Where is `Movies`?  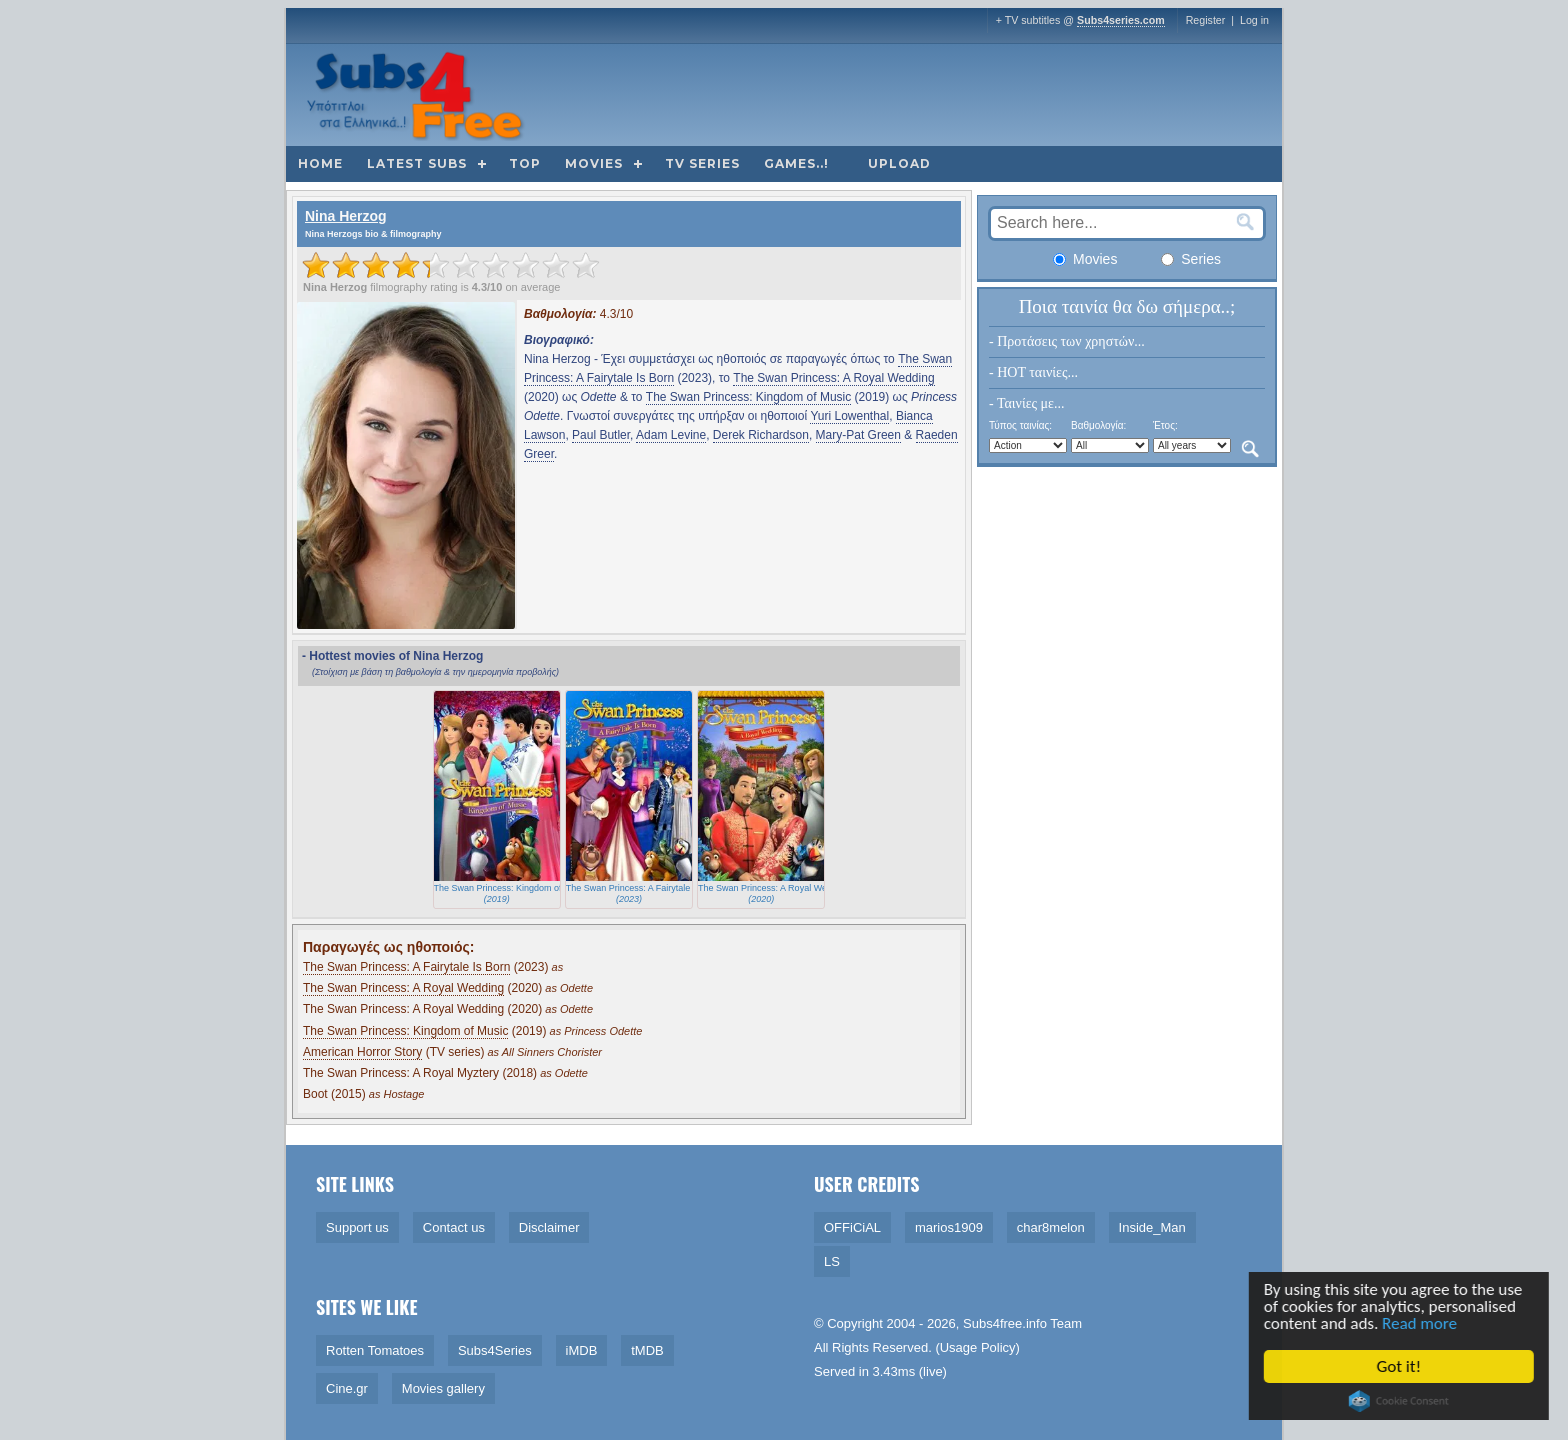
Movies is located at coordinates (594, 163).